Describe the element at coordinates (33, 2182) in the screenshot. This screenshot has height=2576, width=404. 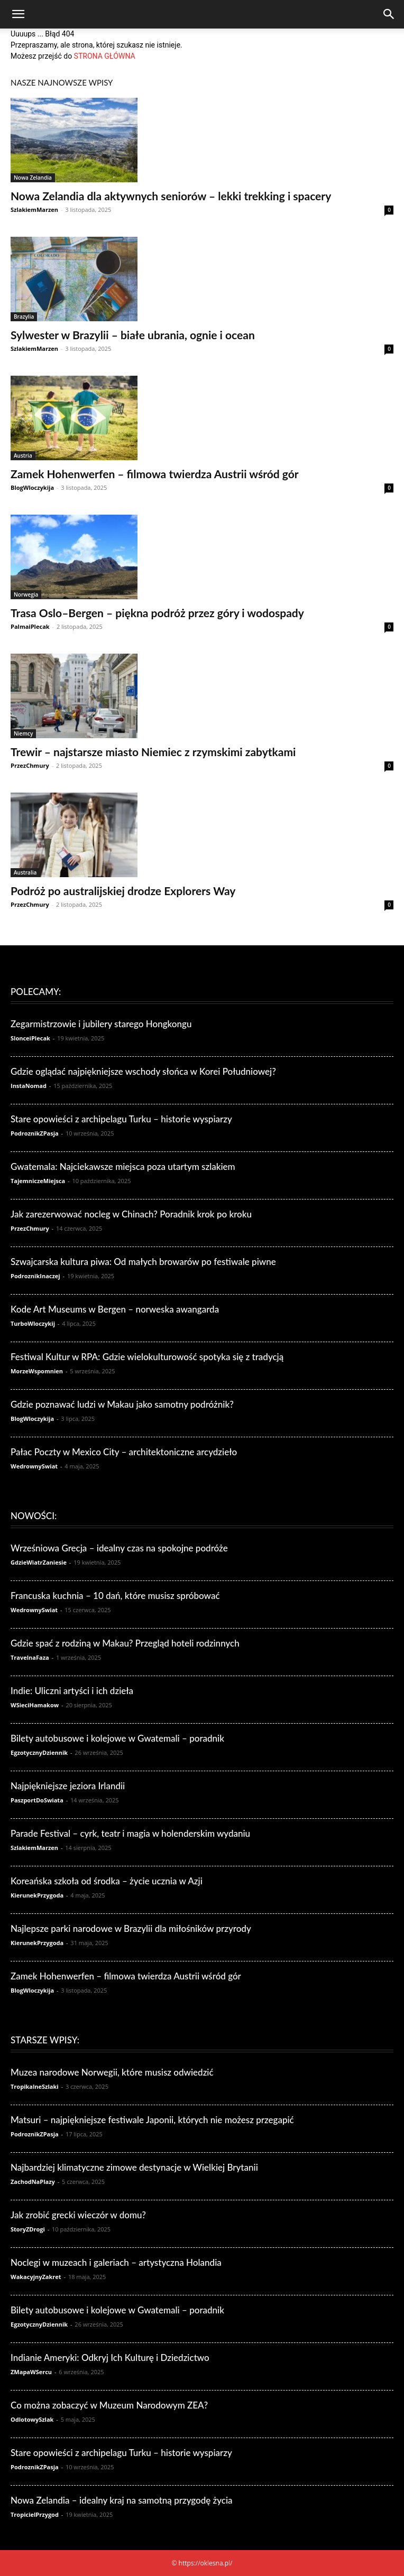
I see `ZachodNaPlazy` at that location.